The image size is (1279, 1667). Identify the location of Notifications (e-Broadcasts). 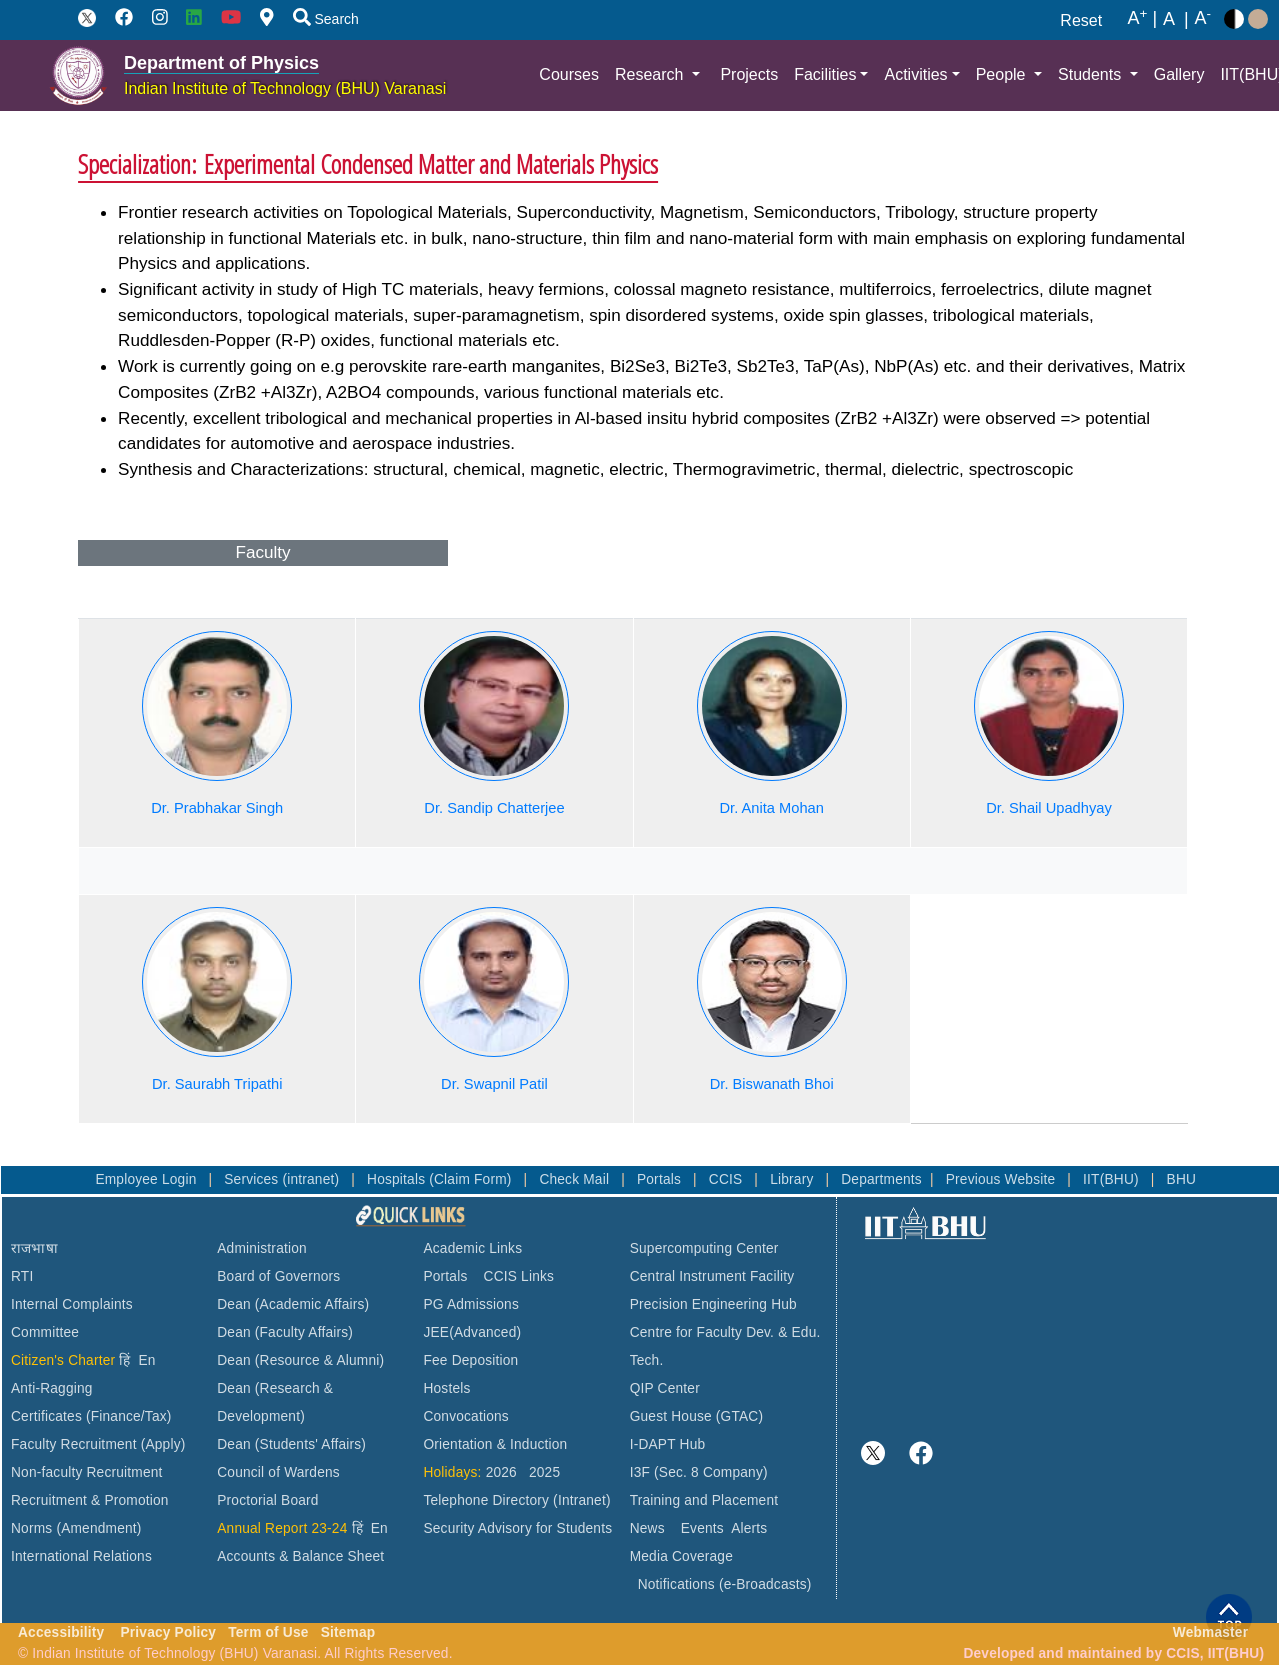
(725, 1584).